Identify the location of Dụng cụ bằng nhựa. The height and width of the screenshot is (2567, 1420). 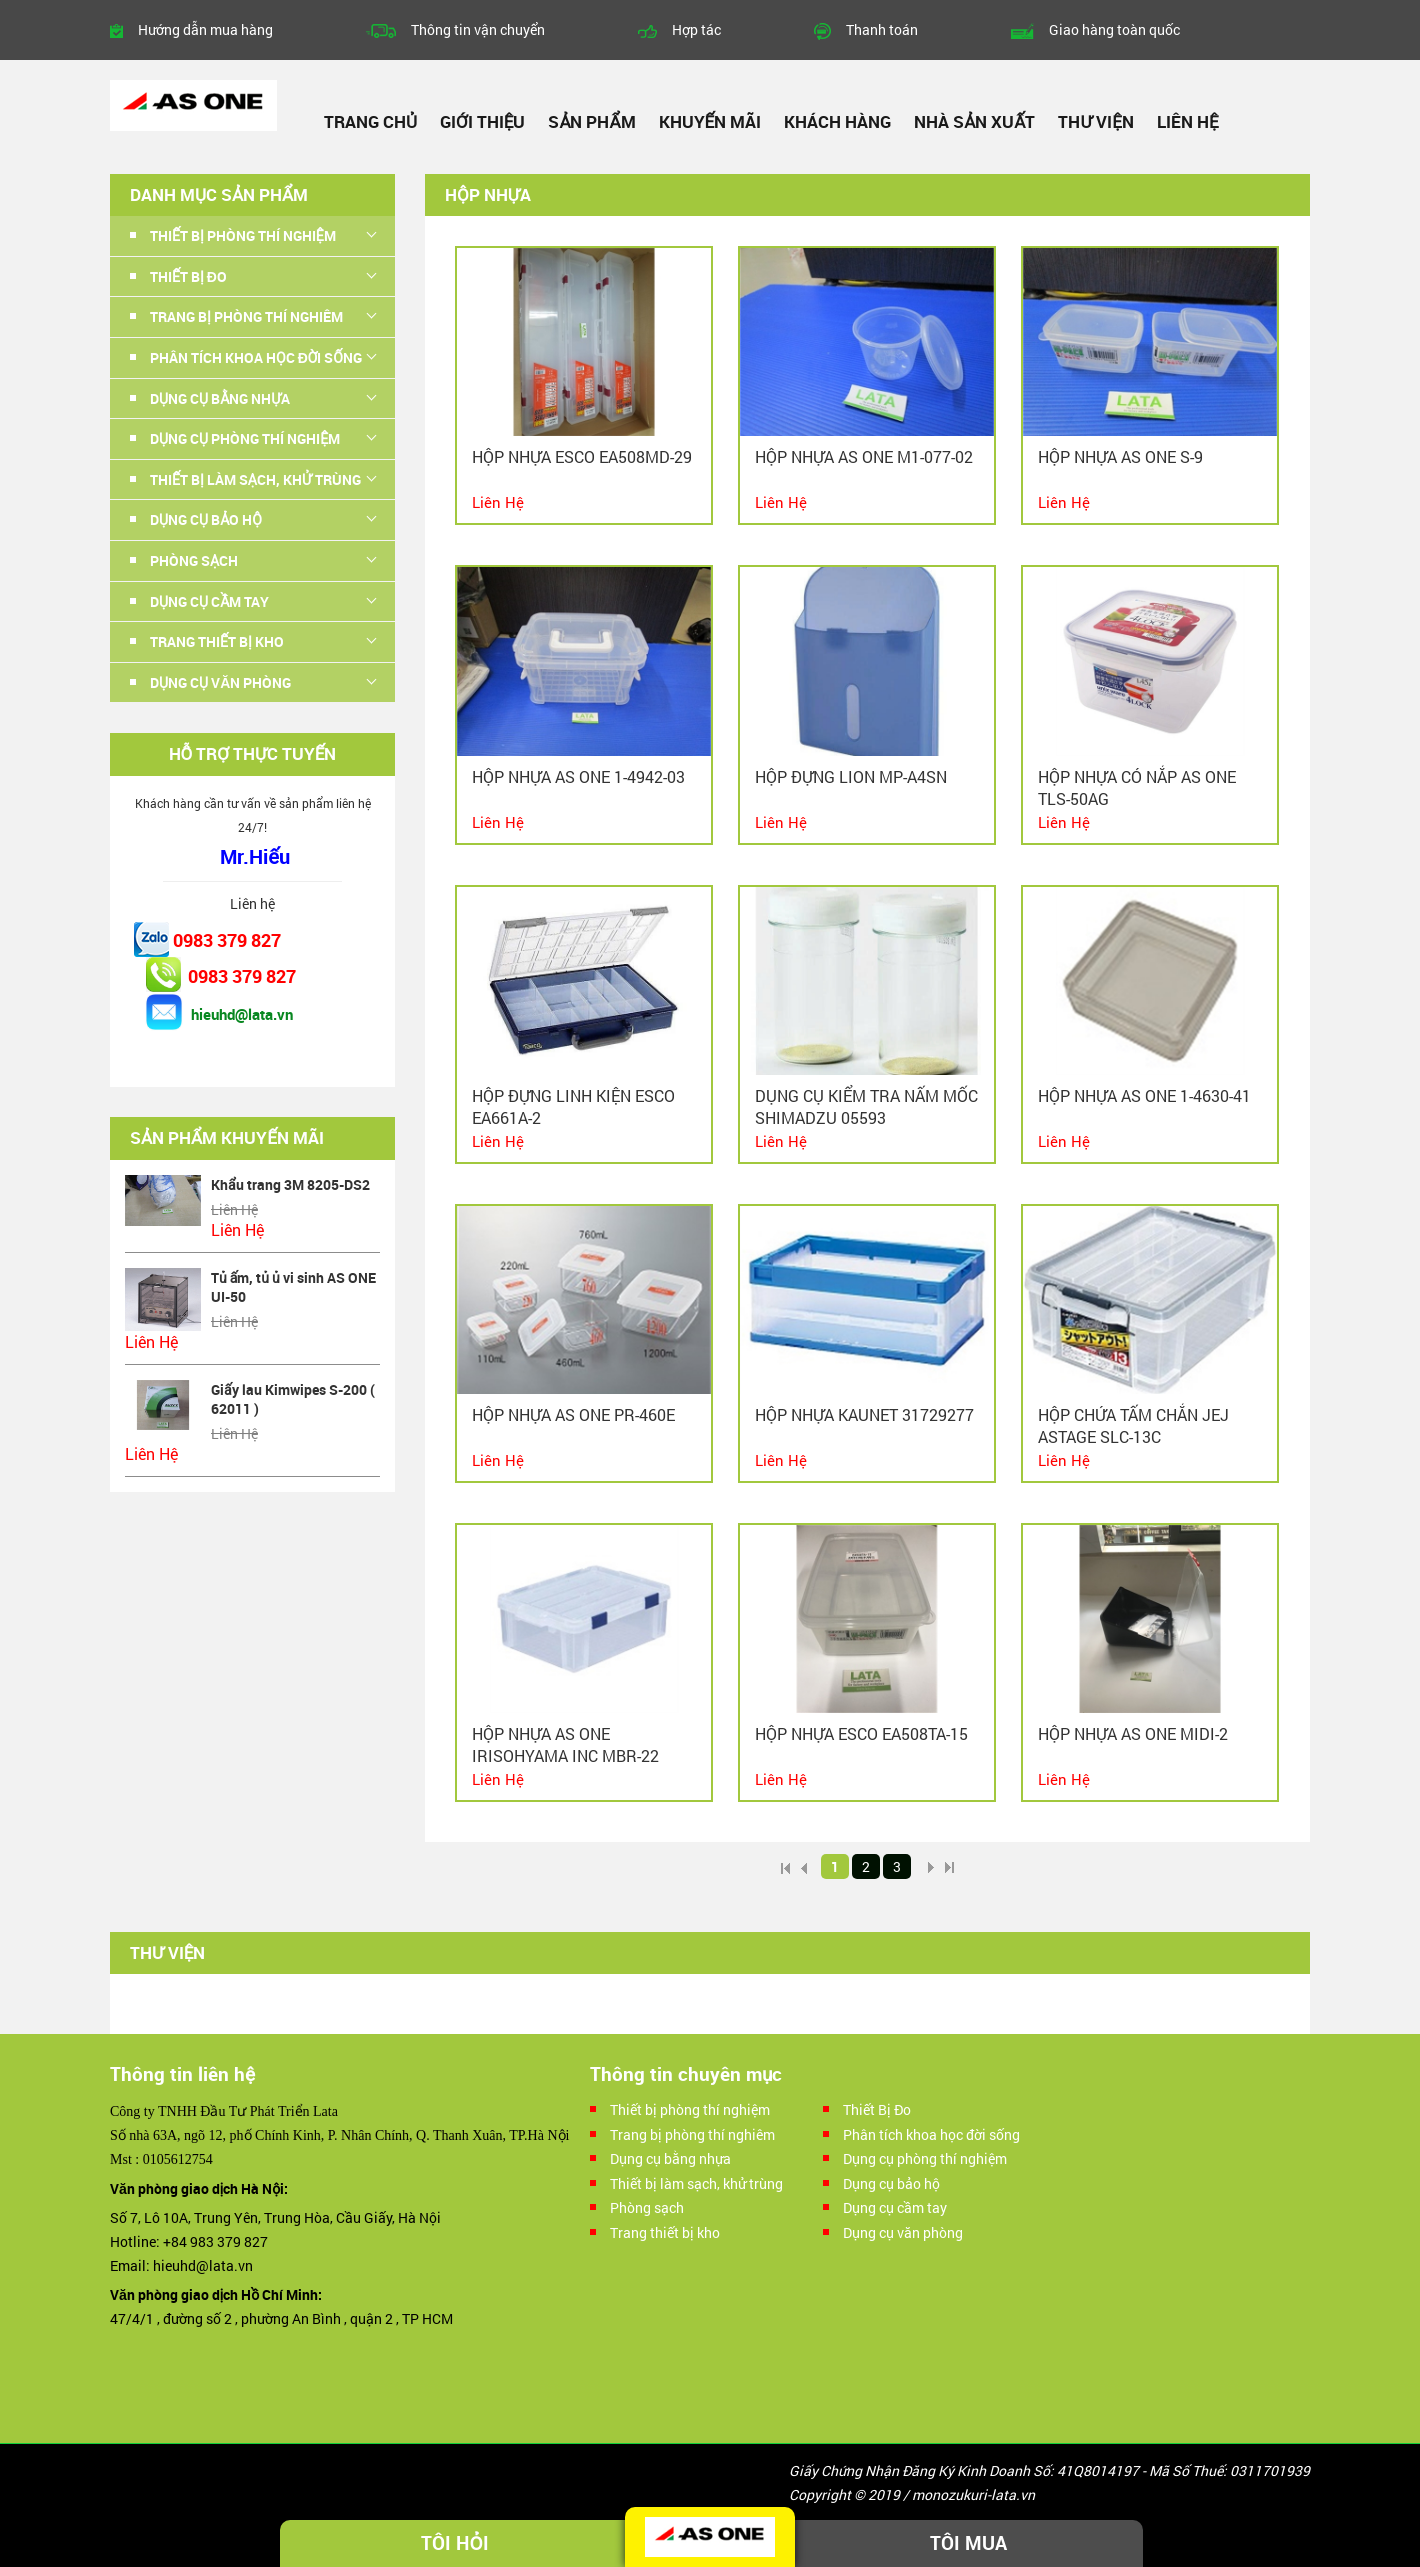
(220, 398).